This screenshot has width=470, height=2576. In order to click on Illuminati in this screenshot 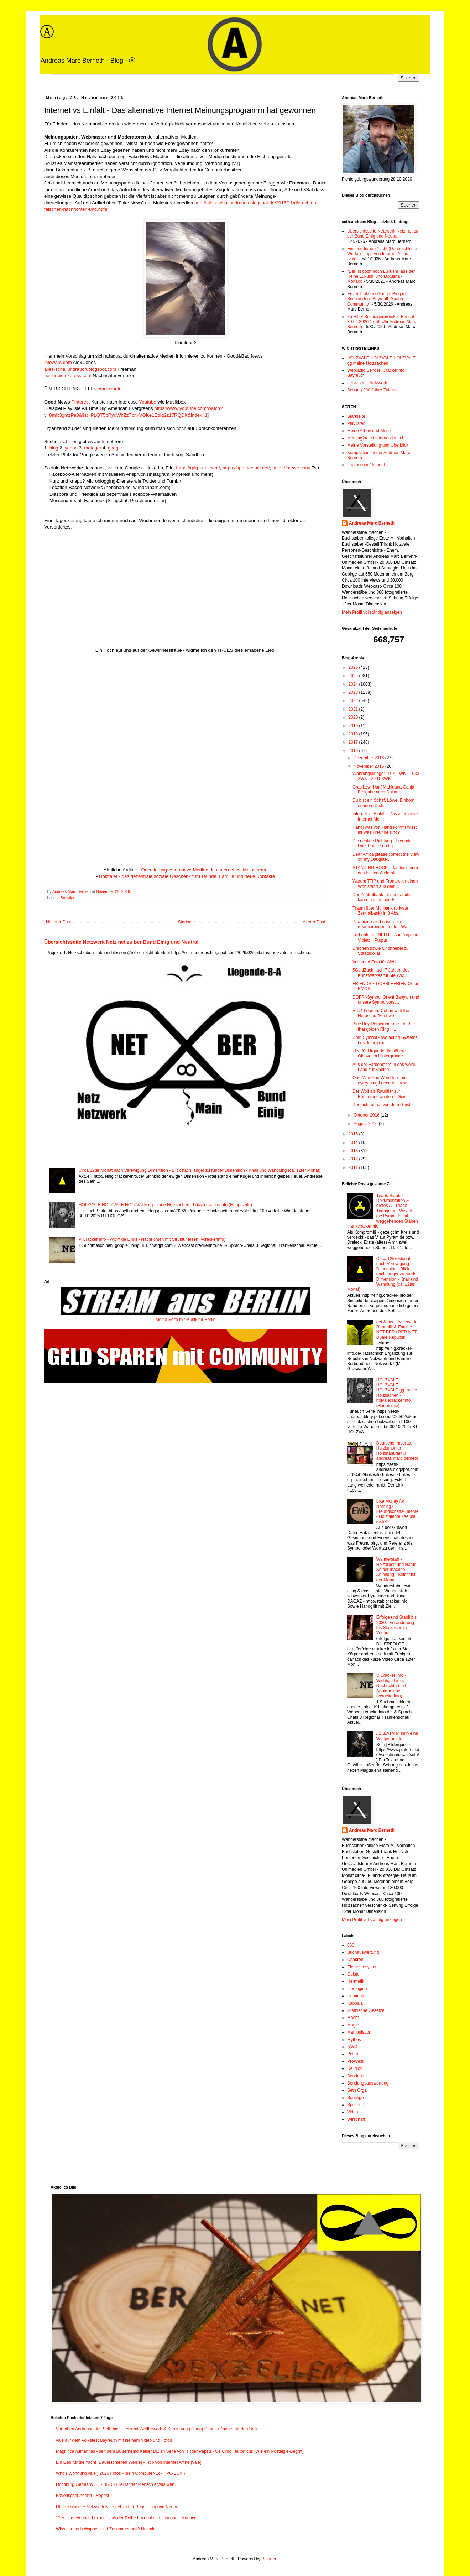, I will do `click(355, 1995)`.